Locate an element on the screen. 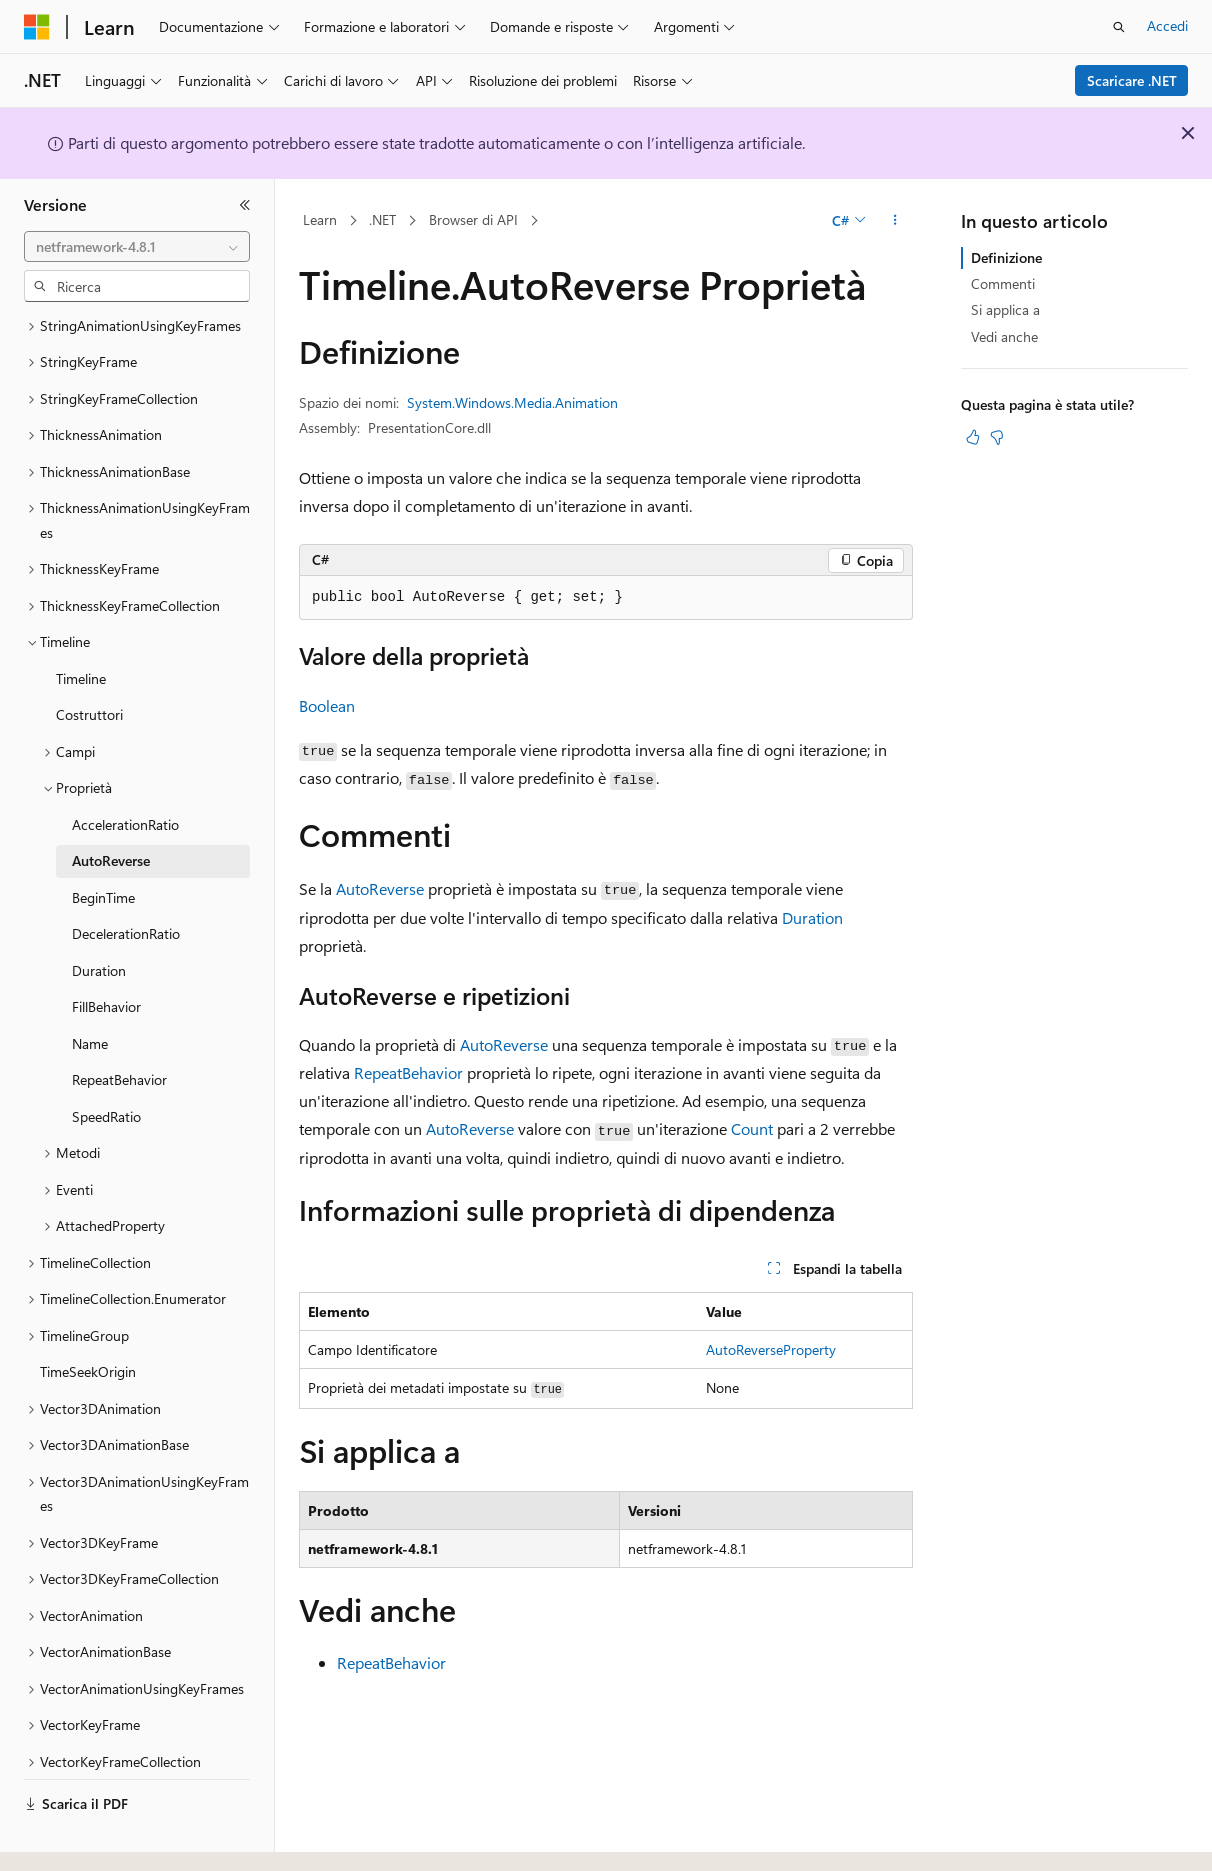 The width and height of the screenshot is (1212, 1871). Duration is located at coordinates (812, 917).